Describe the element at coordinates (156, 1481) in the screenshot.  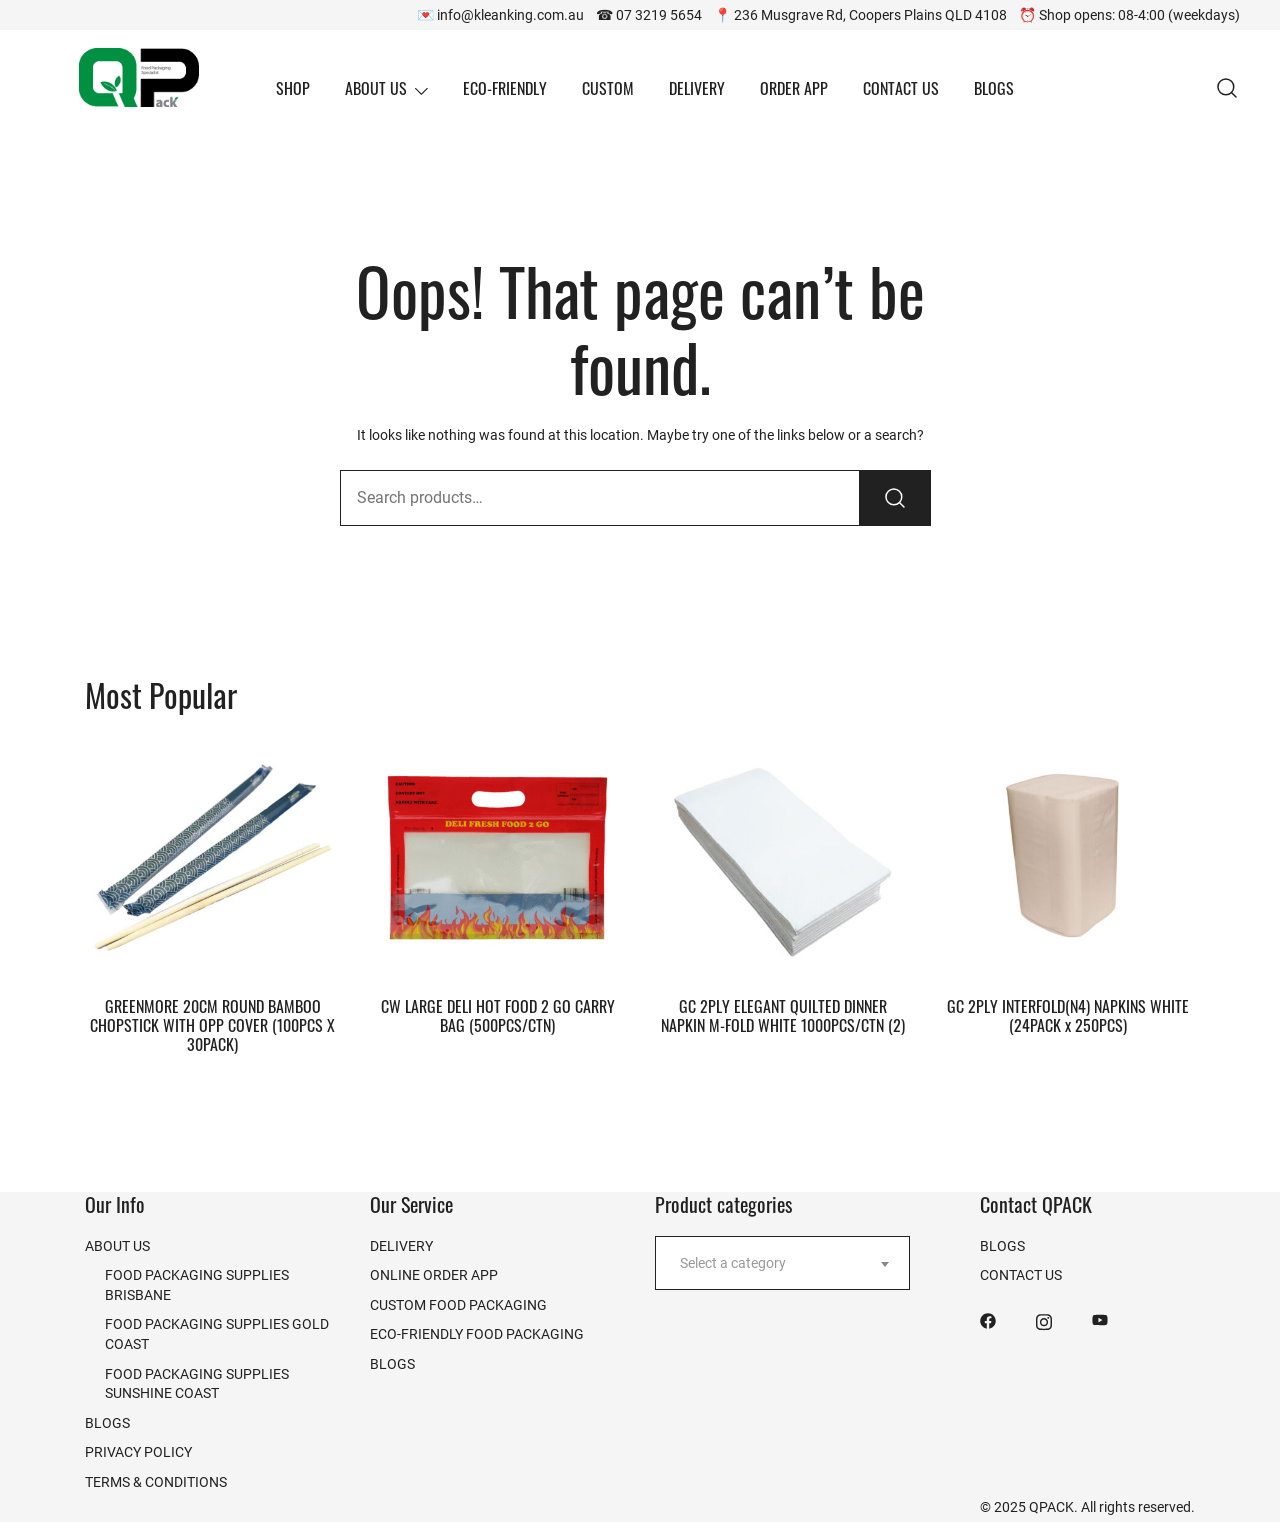
I see `TERMS & CONDITIONS` at that location.